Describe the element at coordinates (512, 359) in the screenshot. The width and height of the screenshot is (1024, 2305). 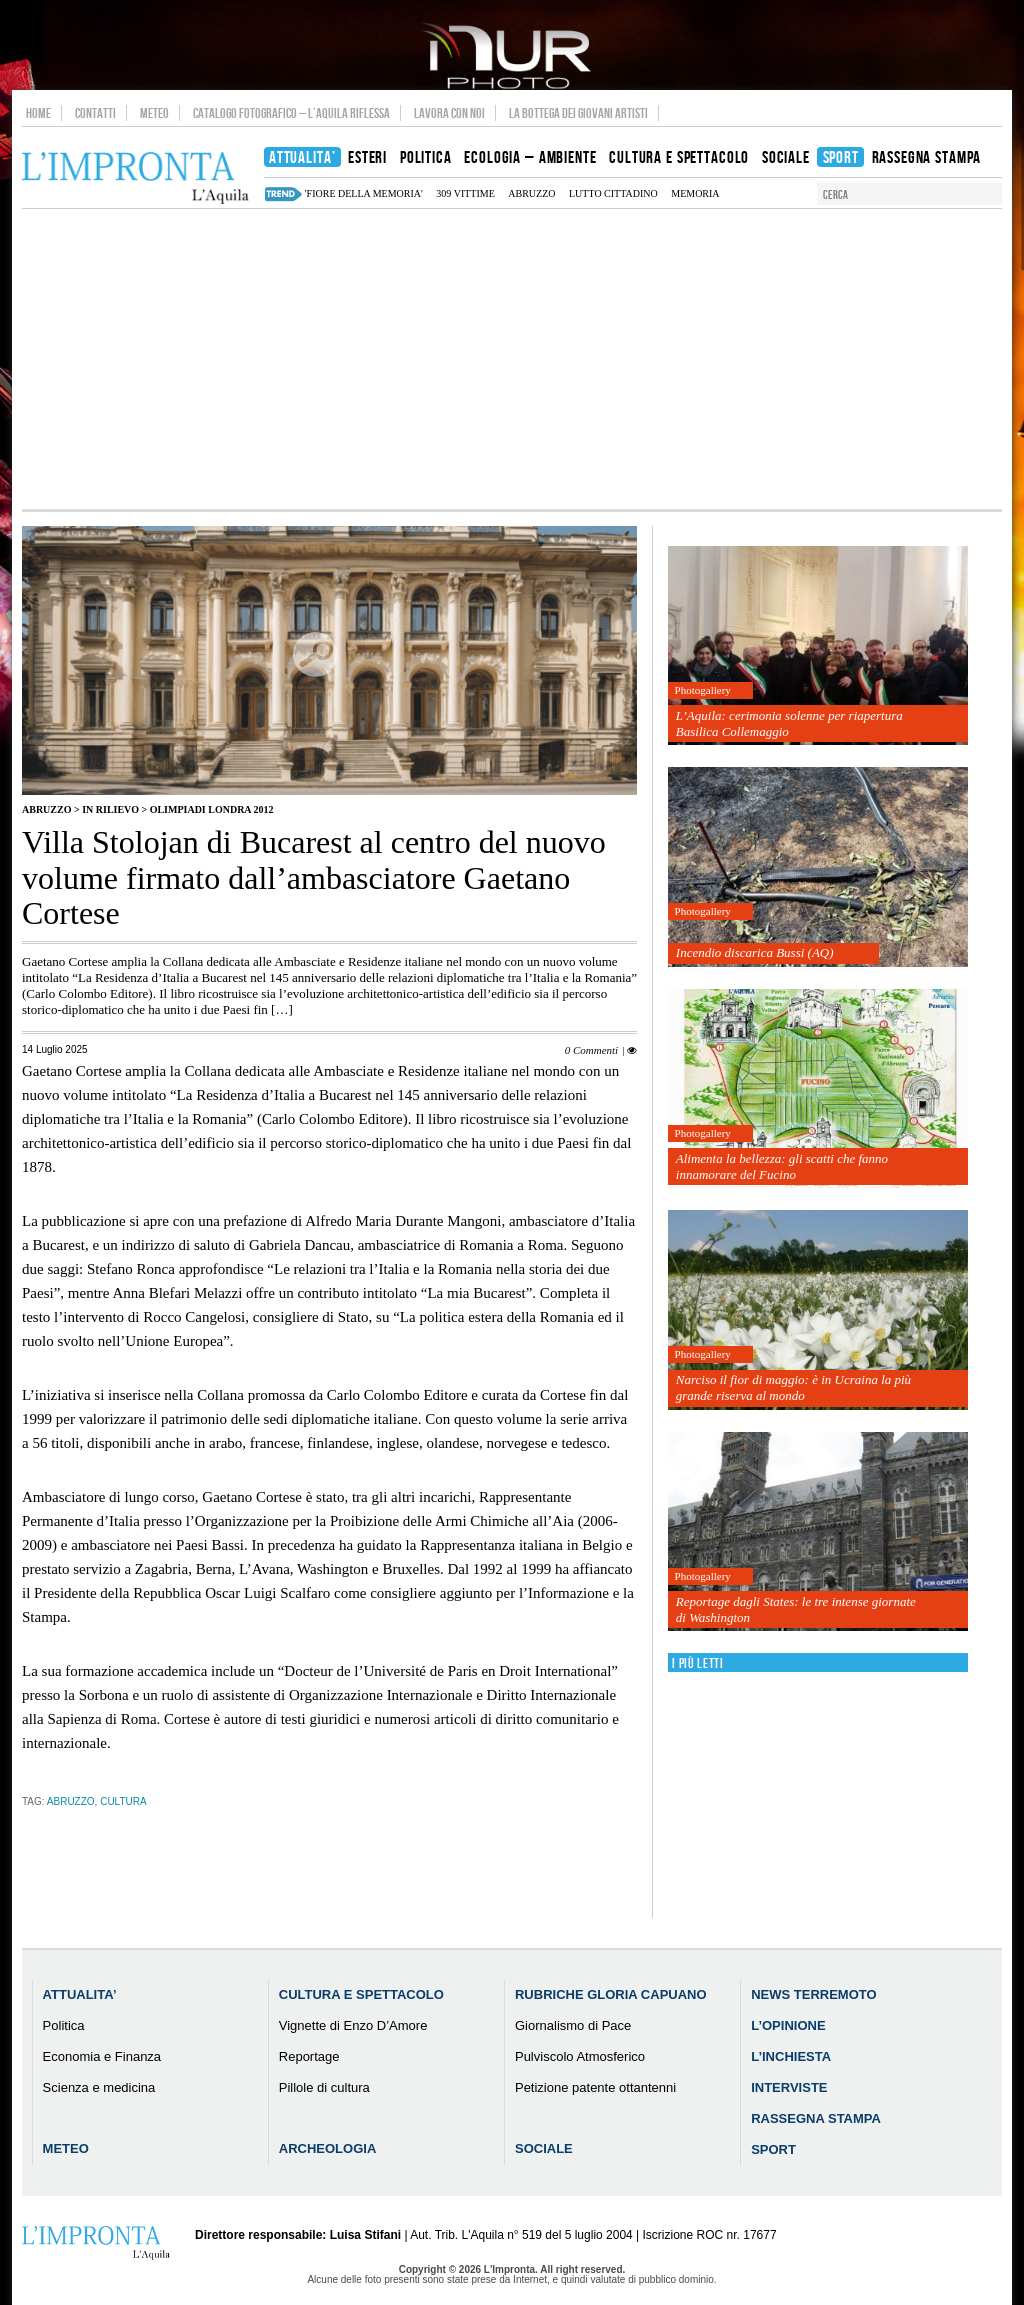
I see `[Advertisement]` at that location.